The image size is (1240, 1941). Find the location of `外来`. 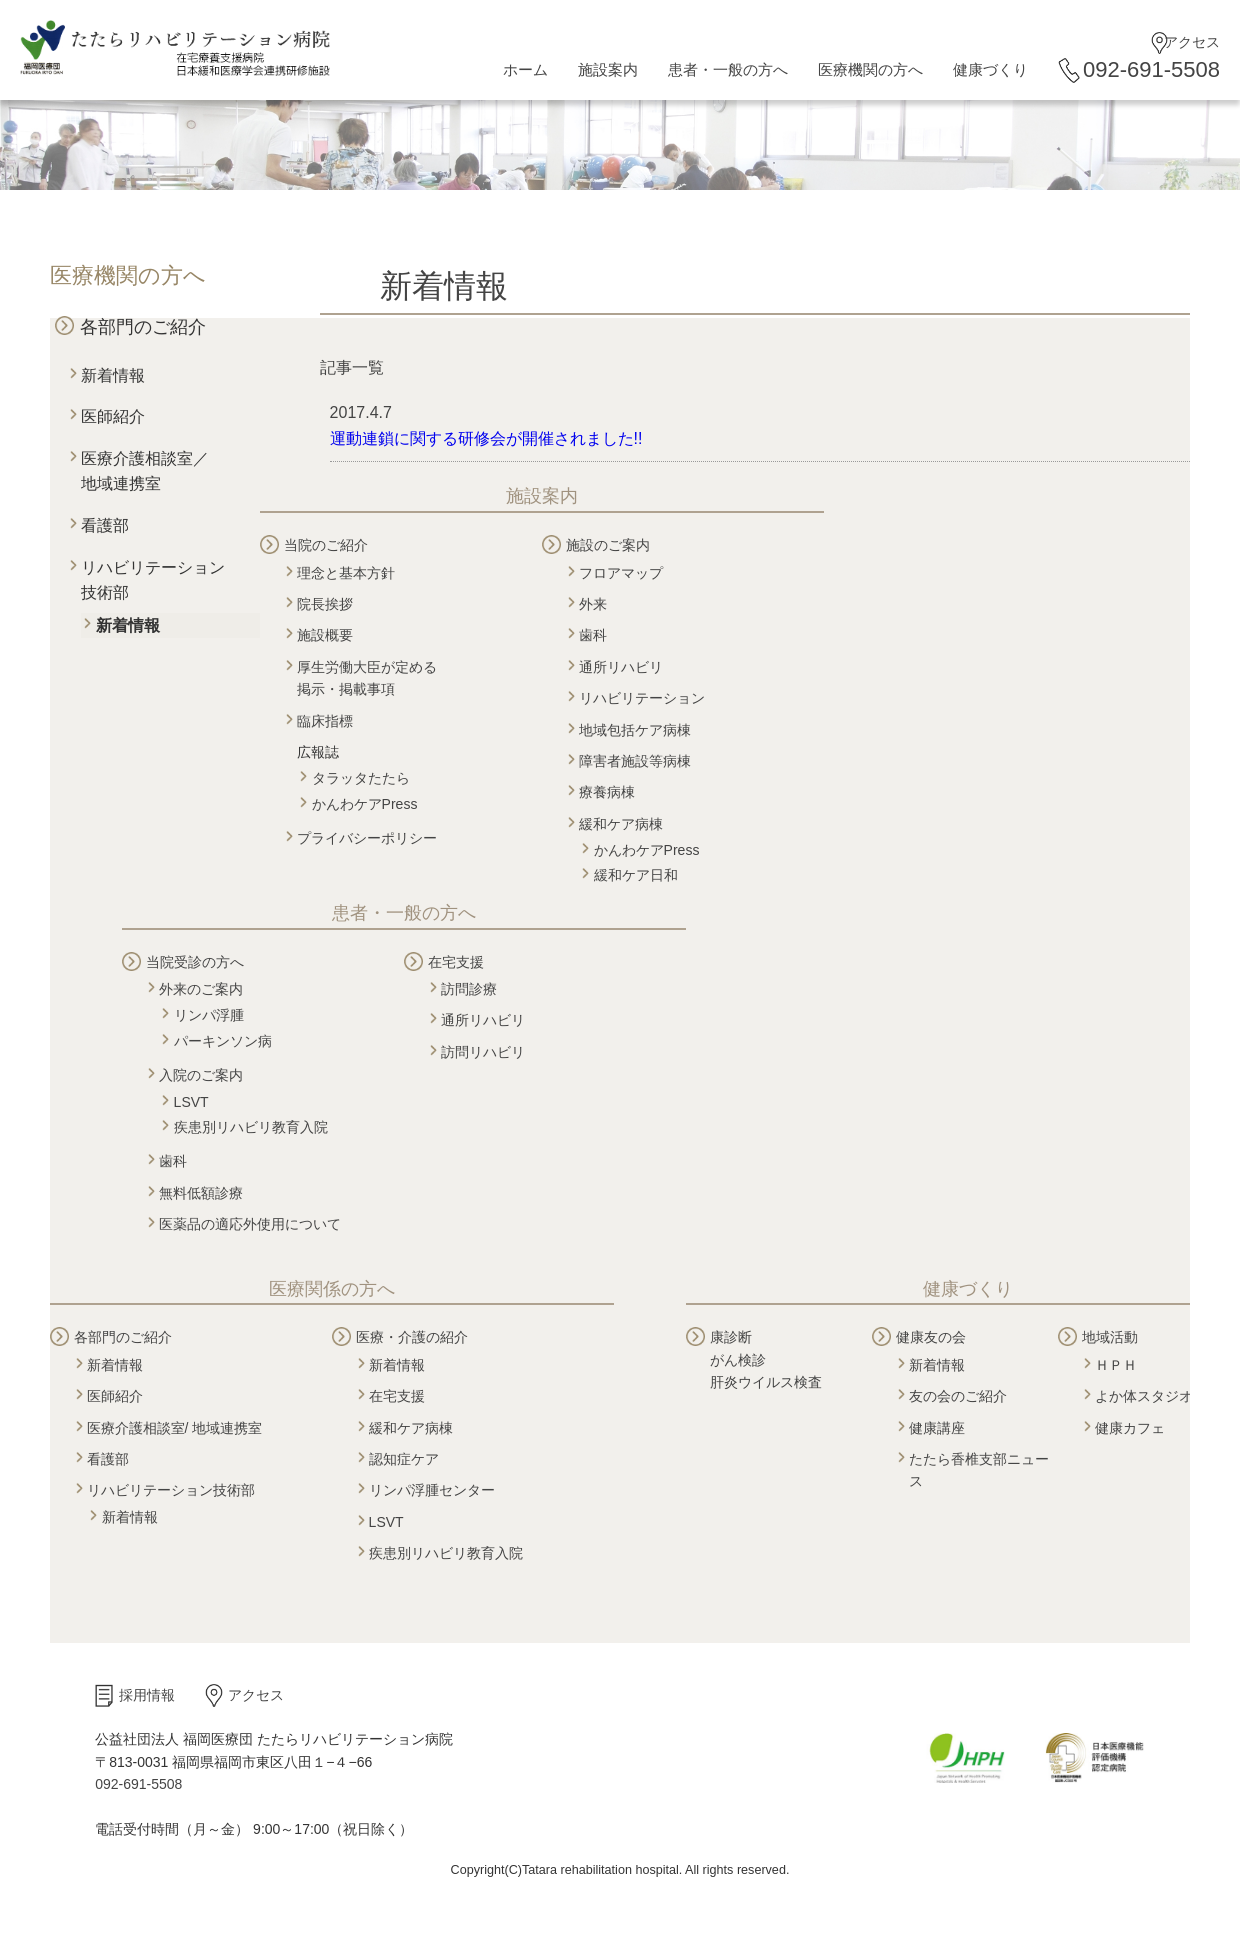

外来 is located at coordinates (593, 604).